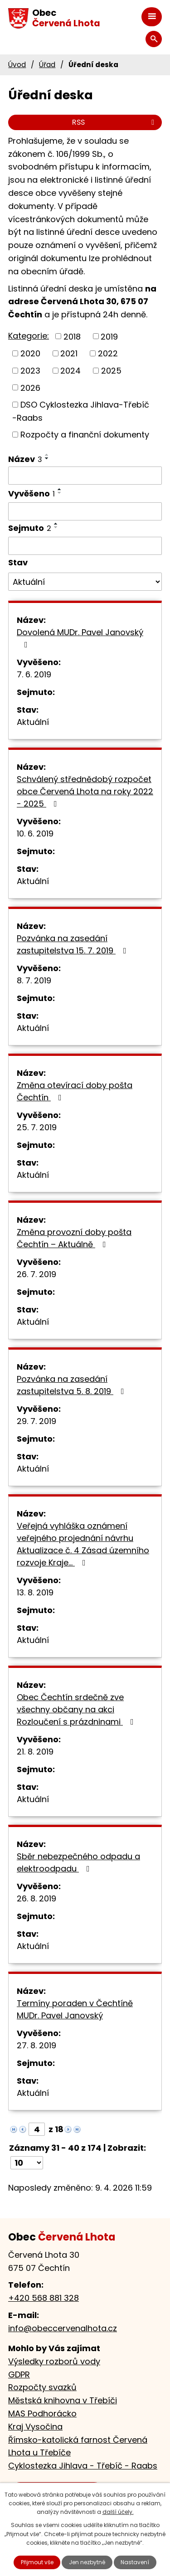 The height and width of the screenshot is (2576, 170). I want to click on Cyklostezka Jihlava - Třebíč - Raabs, so click(82, 2465).